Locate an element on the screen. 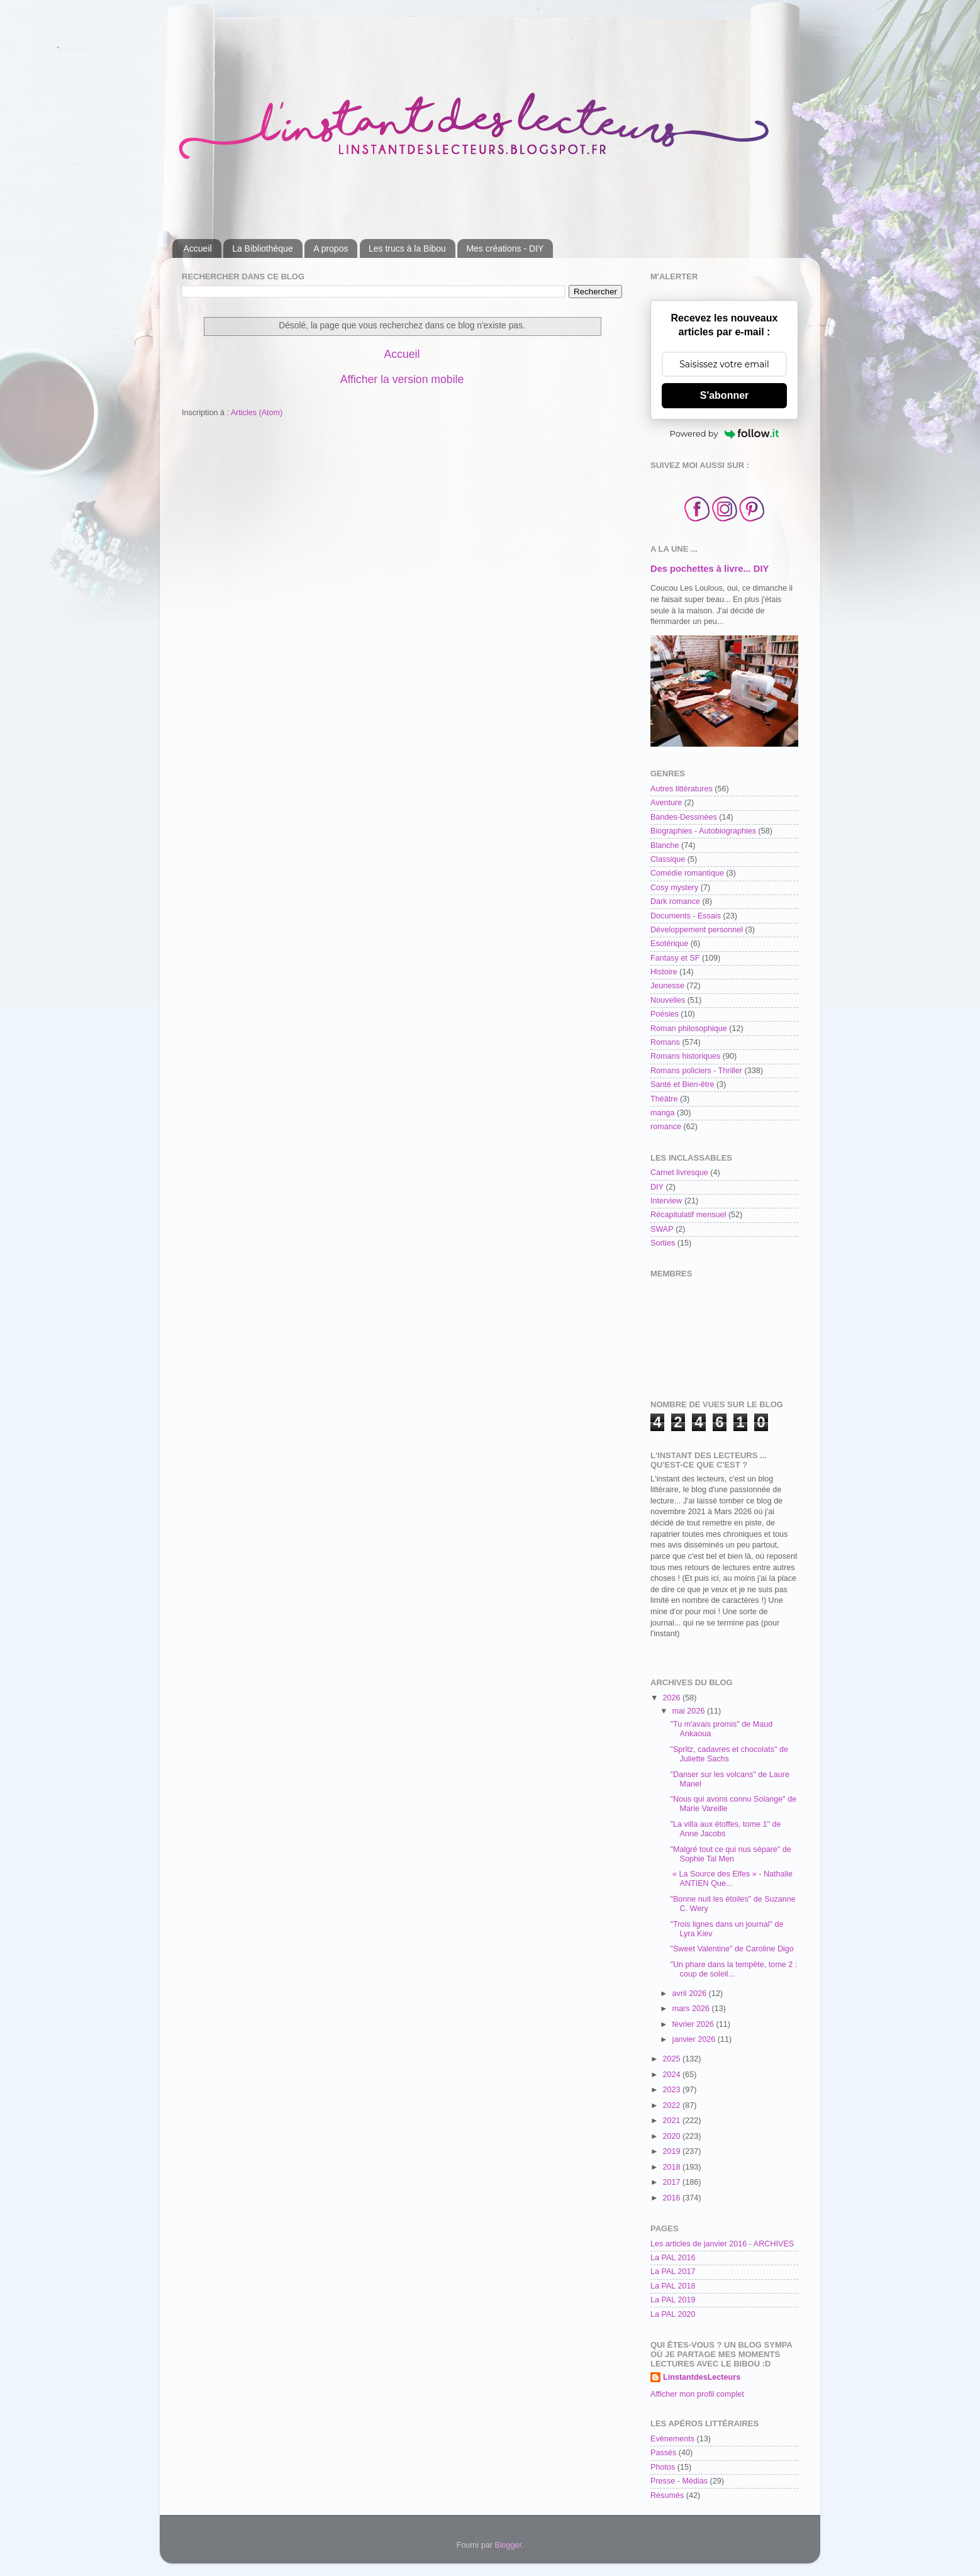  LinstantdesLecteurs is located at coordinates (701, 2377).